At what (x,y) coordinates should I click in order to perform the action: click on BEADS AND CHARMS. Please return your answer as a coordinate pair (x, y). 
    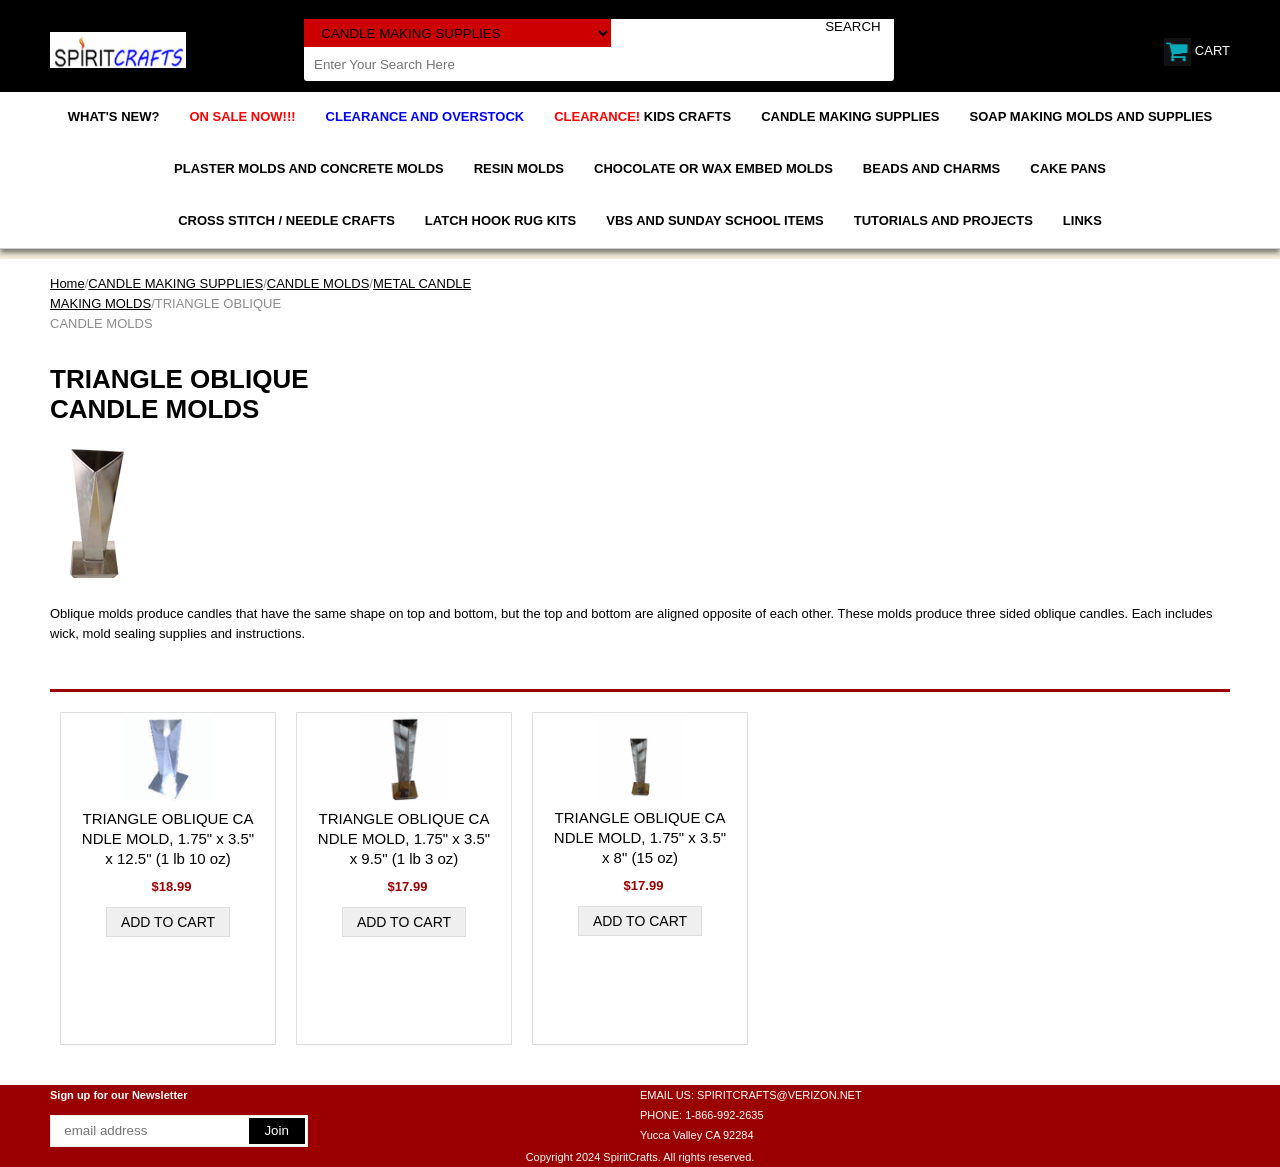
    Looking at the image, I should click on (931, 168).